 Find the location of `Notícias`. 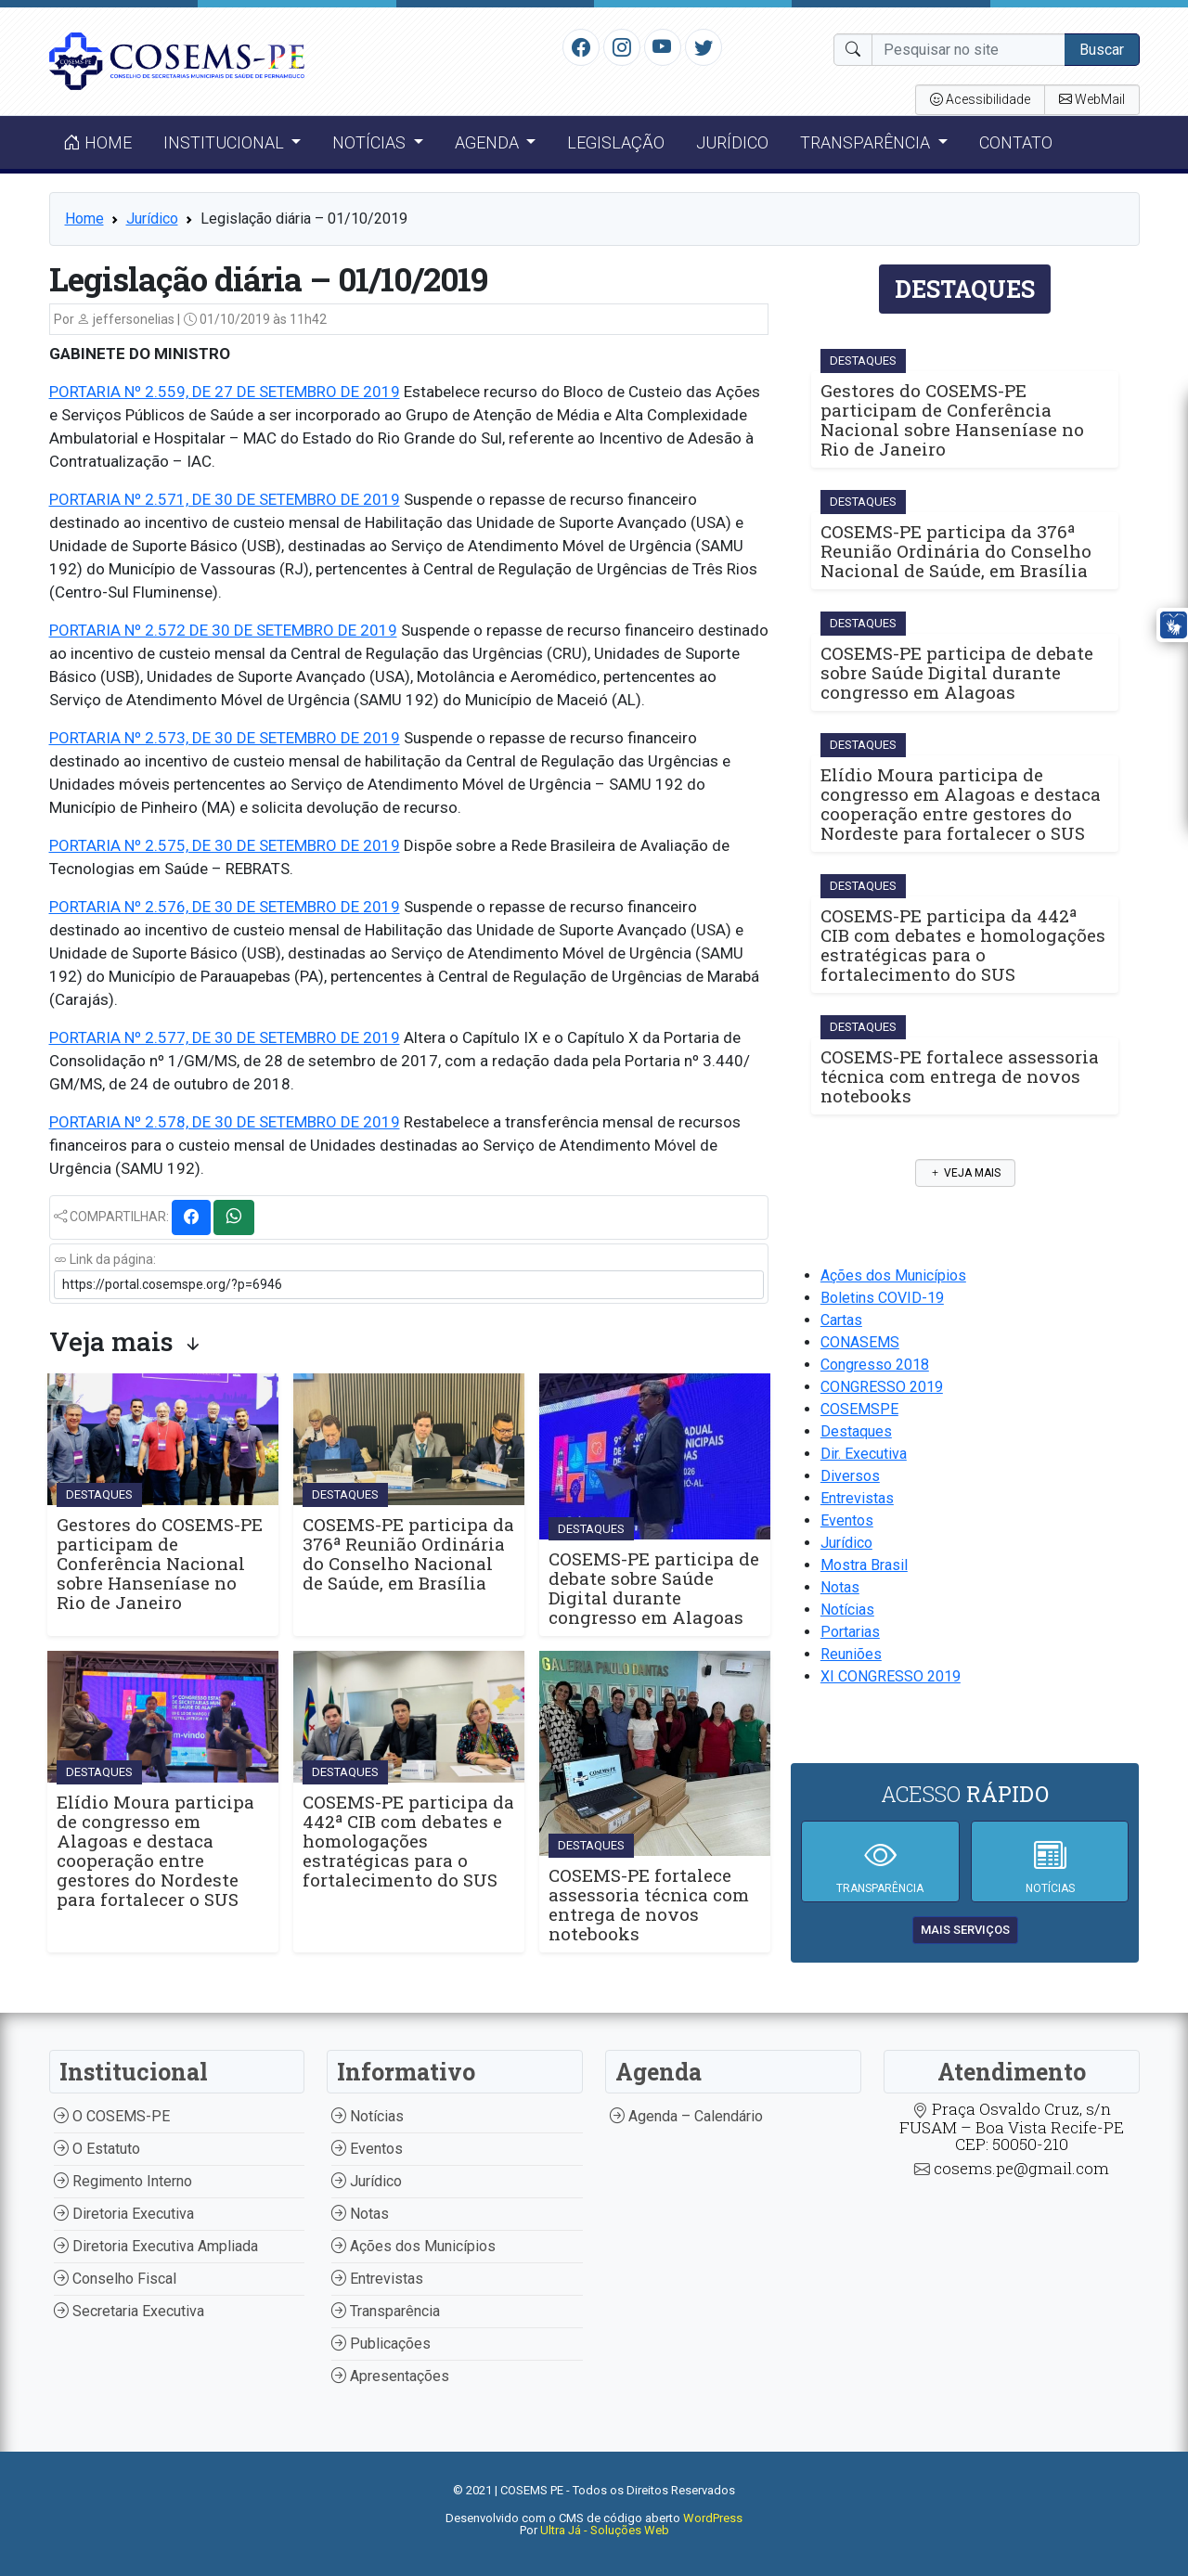

Notícias is located at coordinates (847, 1609).